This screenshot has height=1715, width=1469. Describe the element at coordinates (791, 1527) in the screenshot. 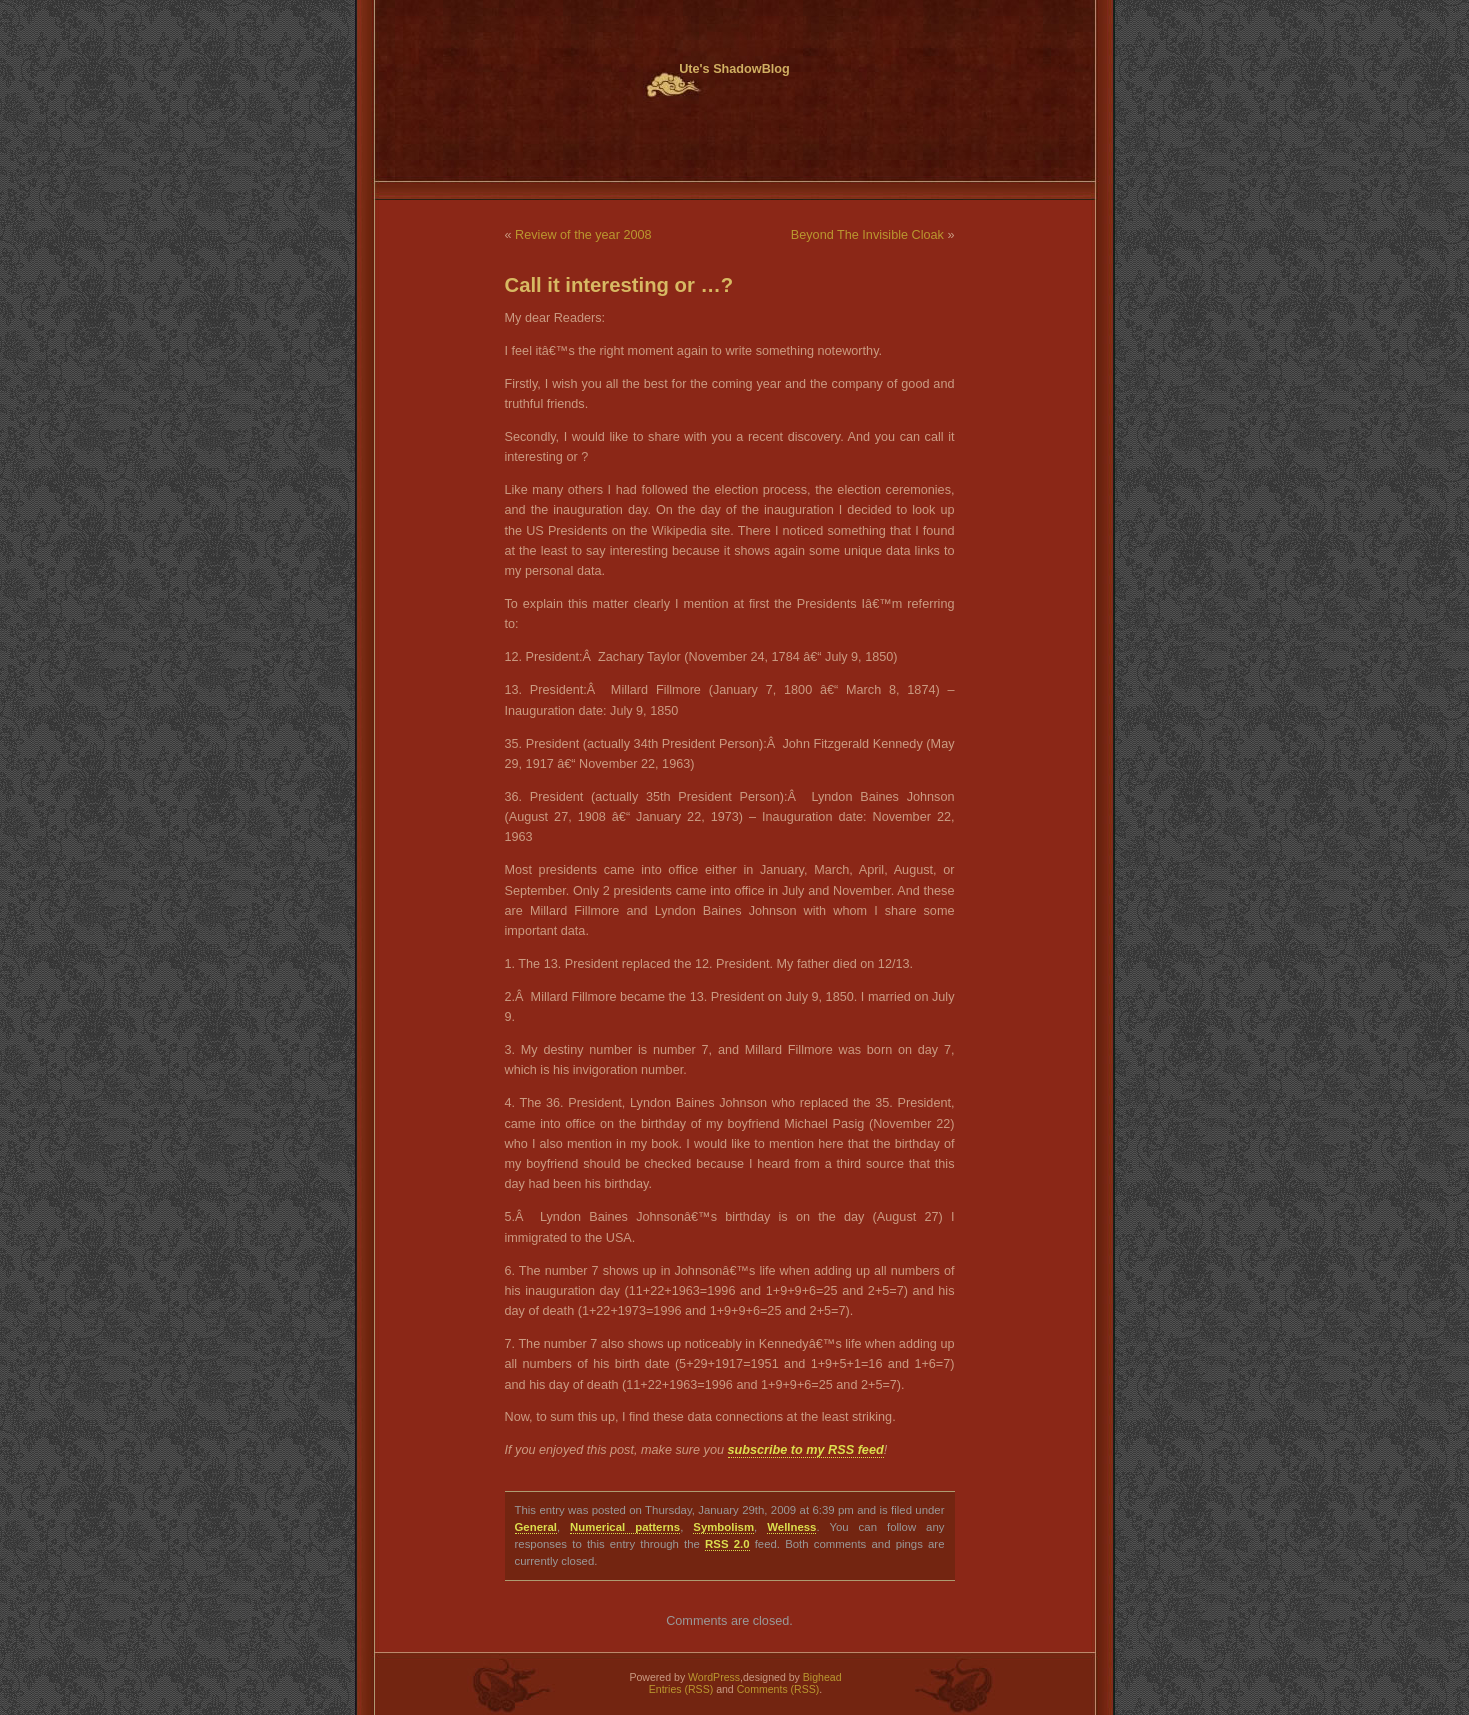

I see `Wellness` at that location.